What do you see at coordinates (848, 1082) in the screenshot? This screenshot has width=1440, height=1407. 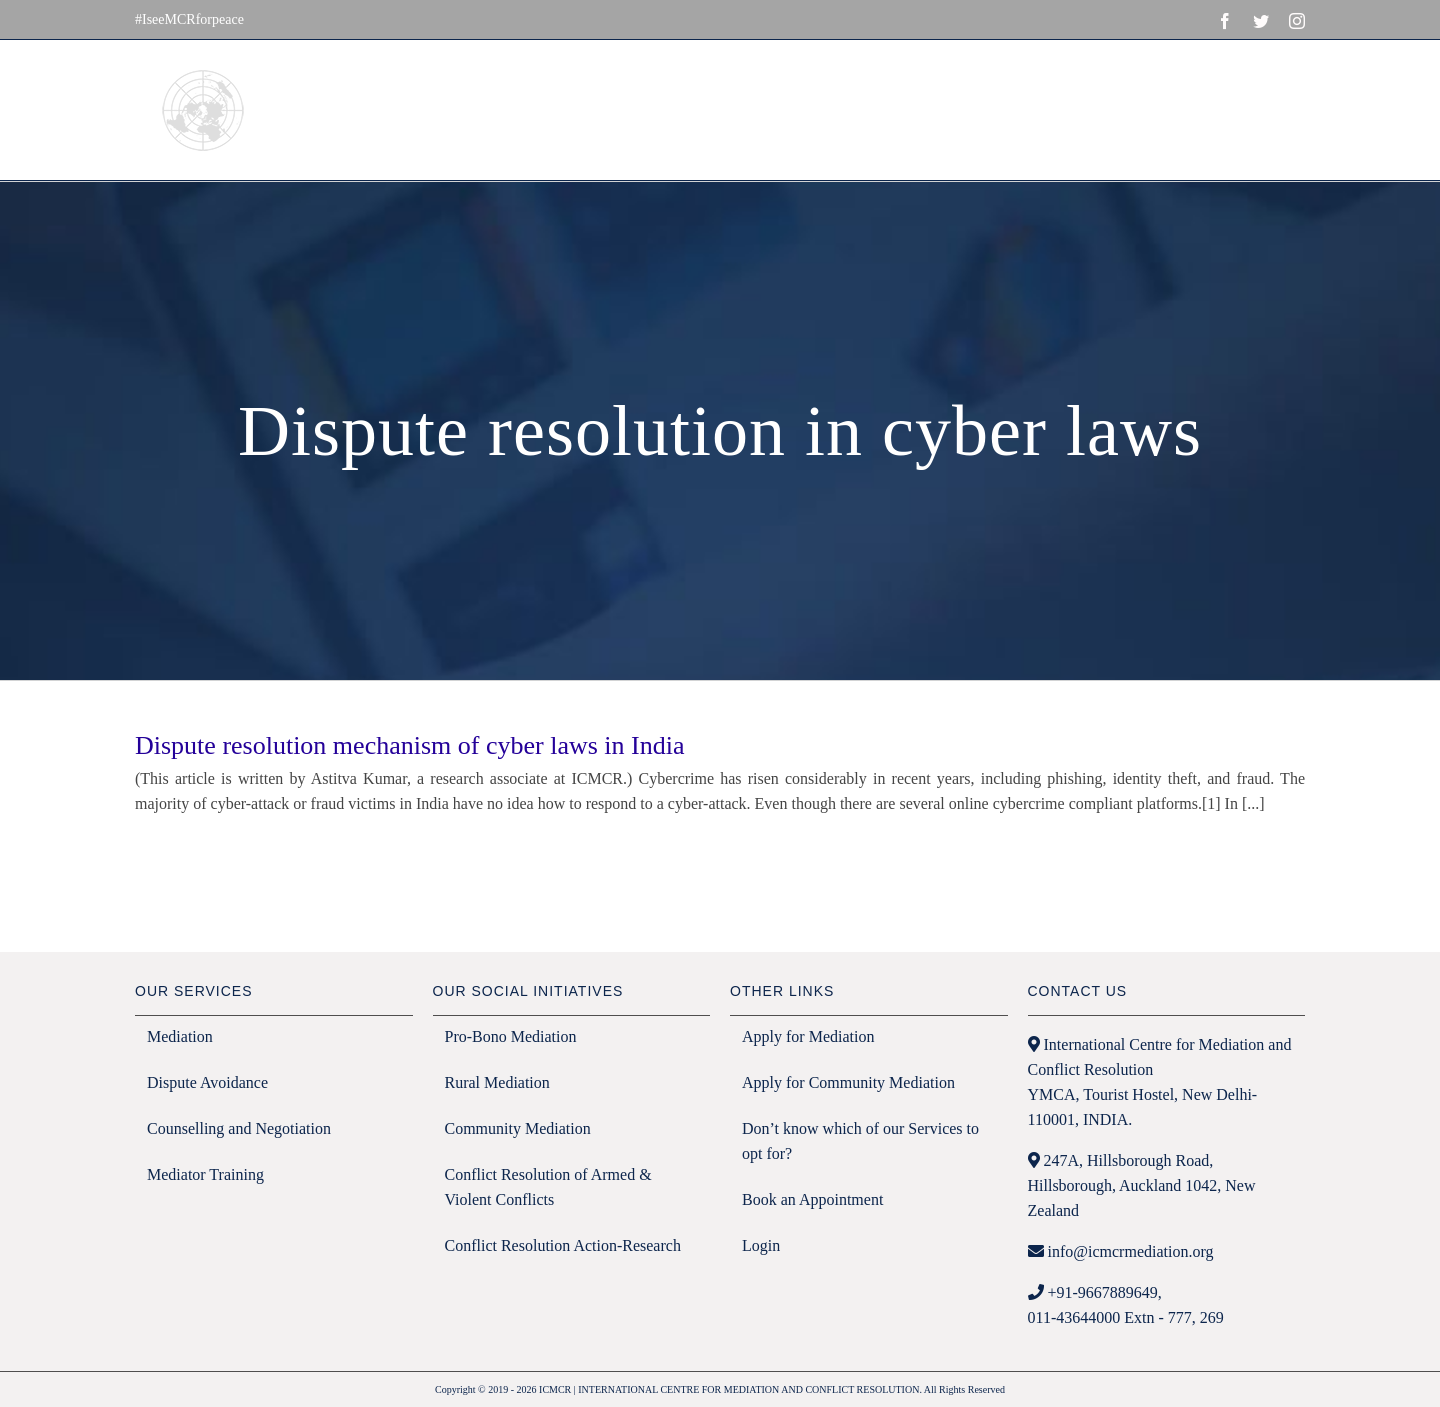 I see `Apply for Community Mediation` at bounding box center [848, 1082].